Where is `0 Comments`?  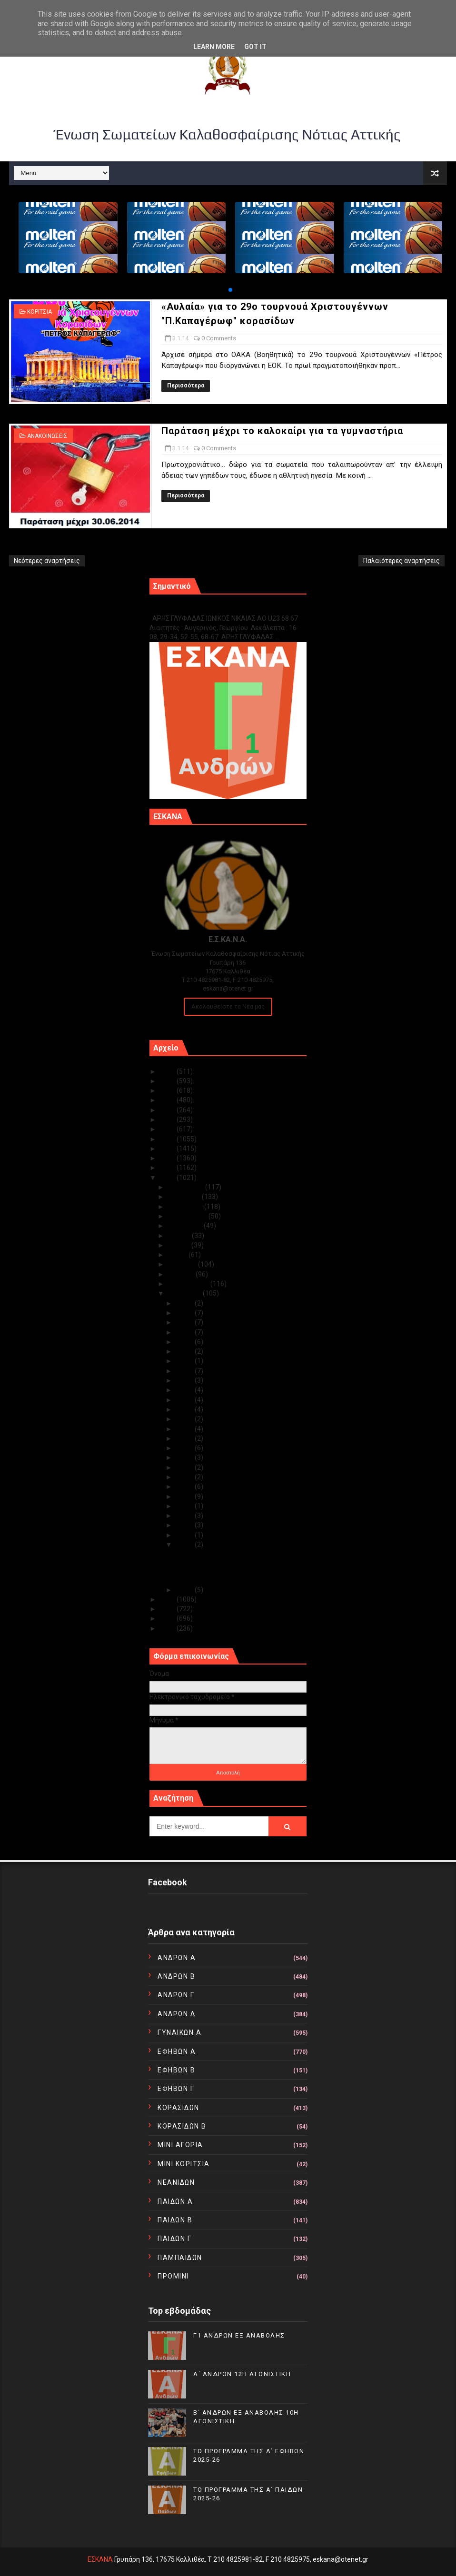
0 Comments is located at coordinates (218, 338).